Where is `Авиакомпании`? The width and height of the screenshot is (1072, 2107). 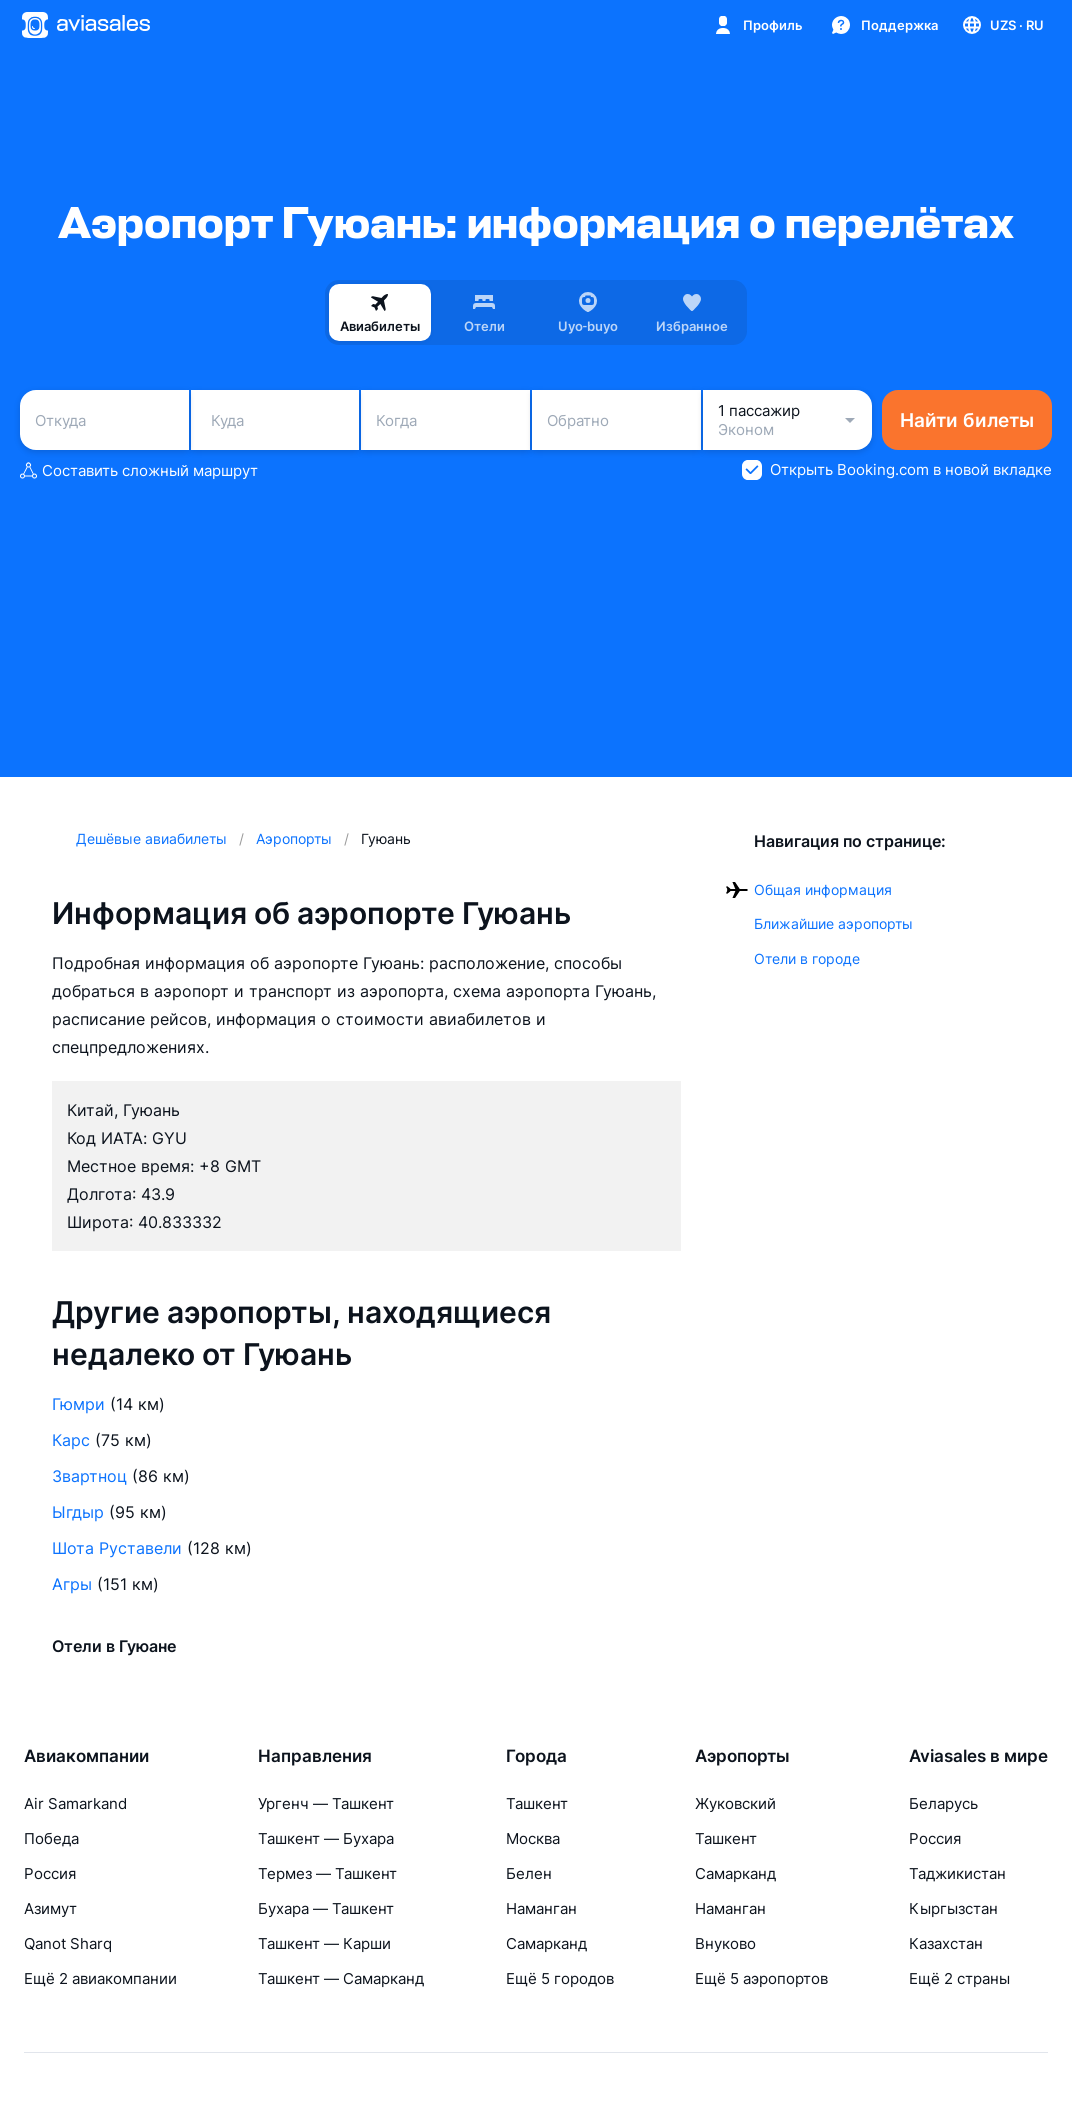
Авиакомпании is located at coordinates (86, 1756).